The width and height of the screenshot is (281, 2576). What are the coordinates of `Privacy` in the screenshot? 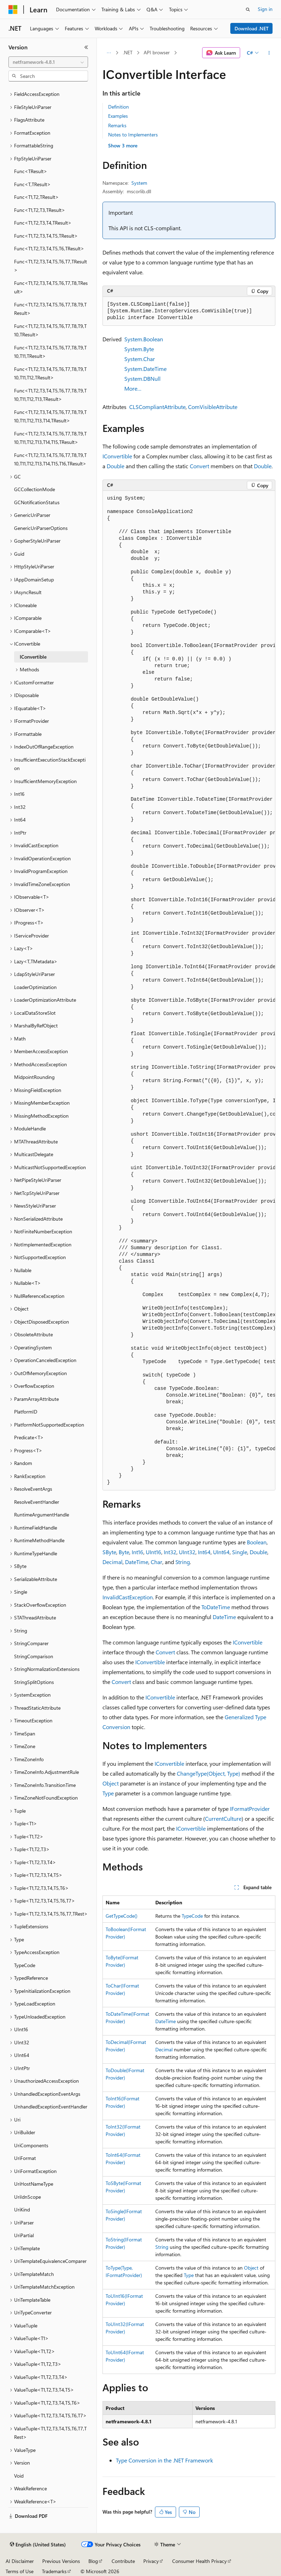 It's located at (151, 2561).